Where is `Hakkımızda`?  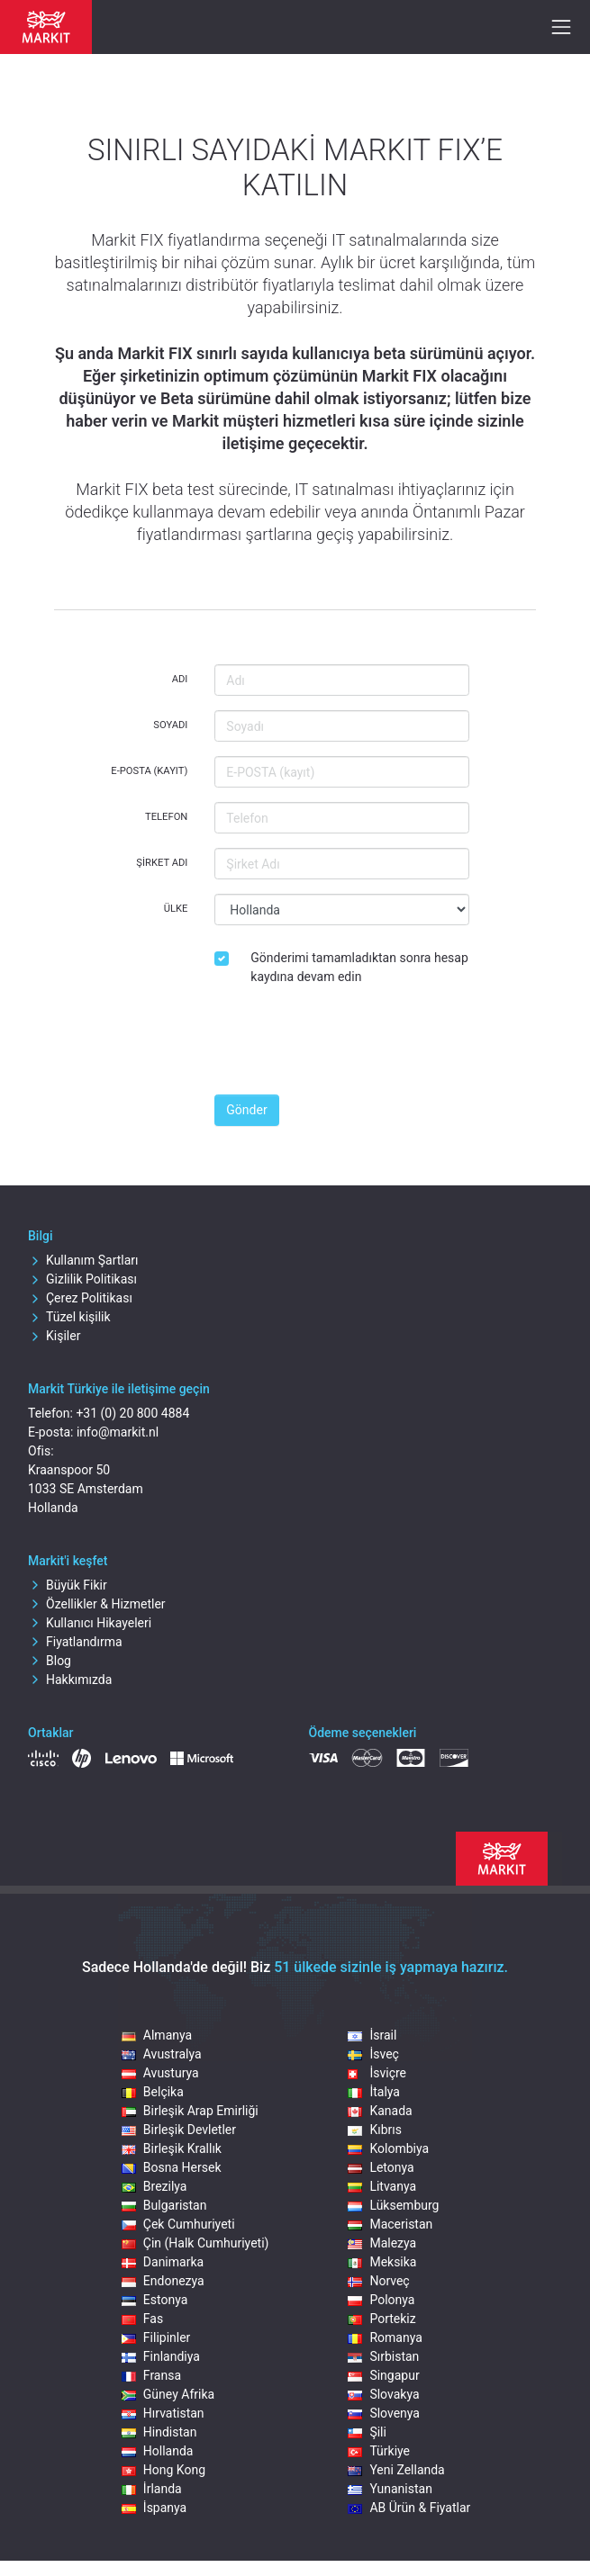
Hakkımızda is located at coordinates (70, 1679).